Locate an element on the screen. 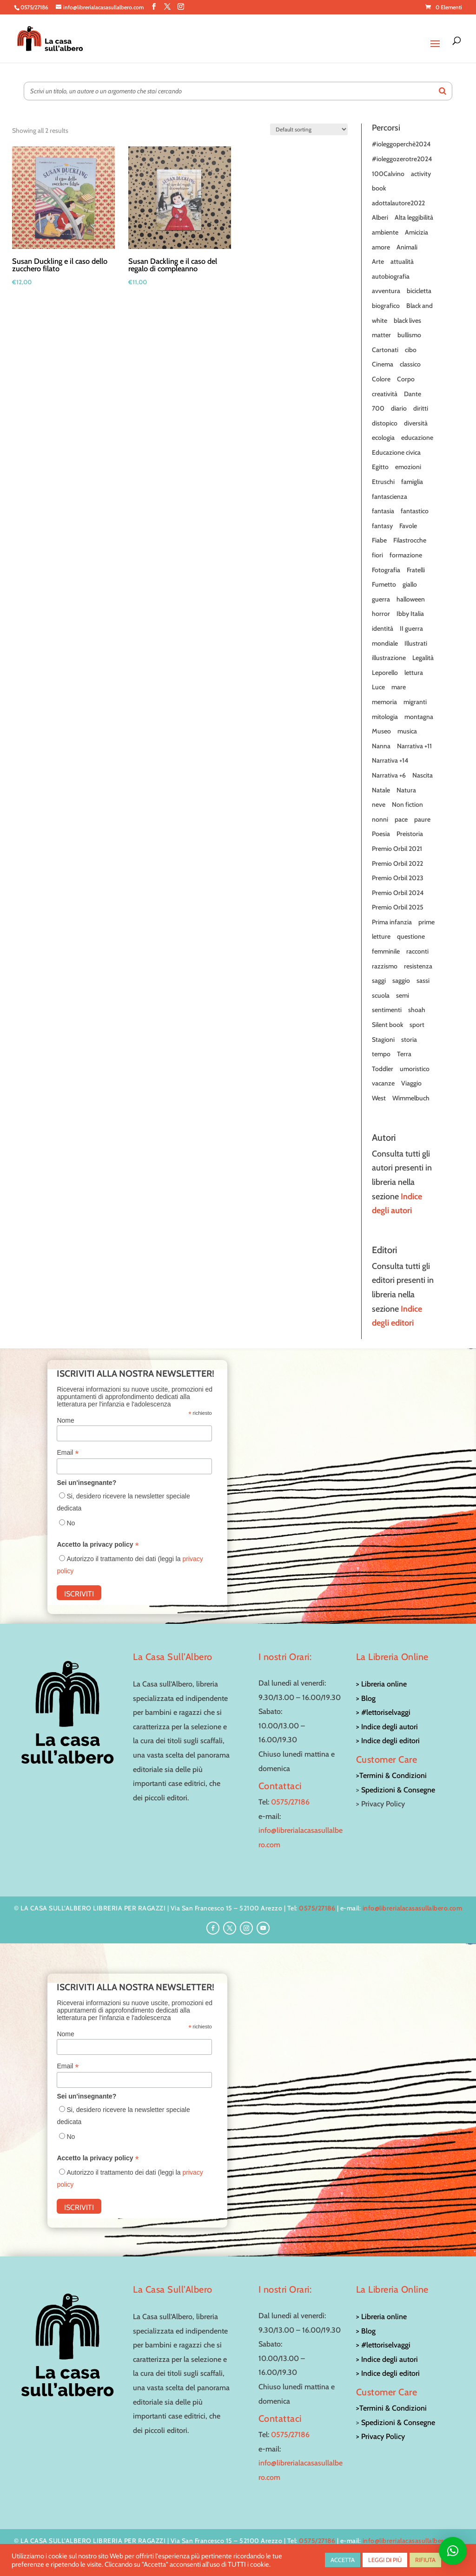  diversità is located at coordinates (416, 423).